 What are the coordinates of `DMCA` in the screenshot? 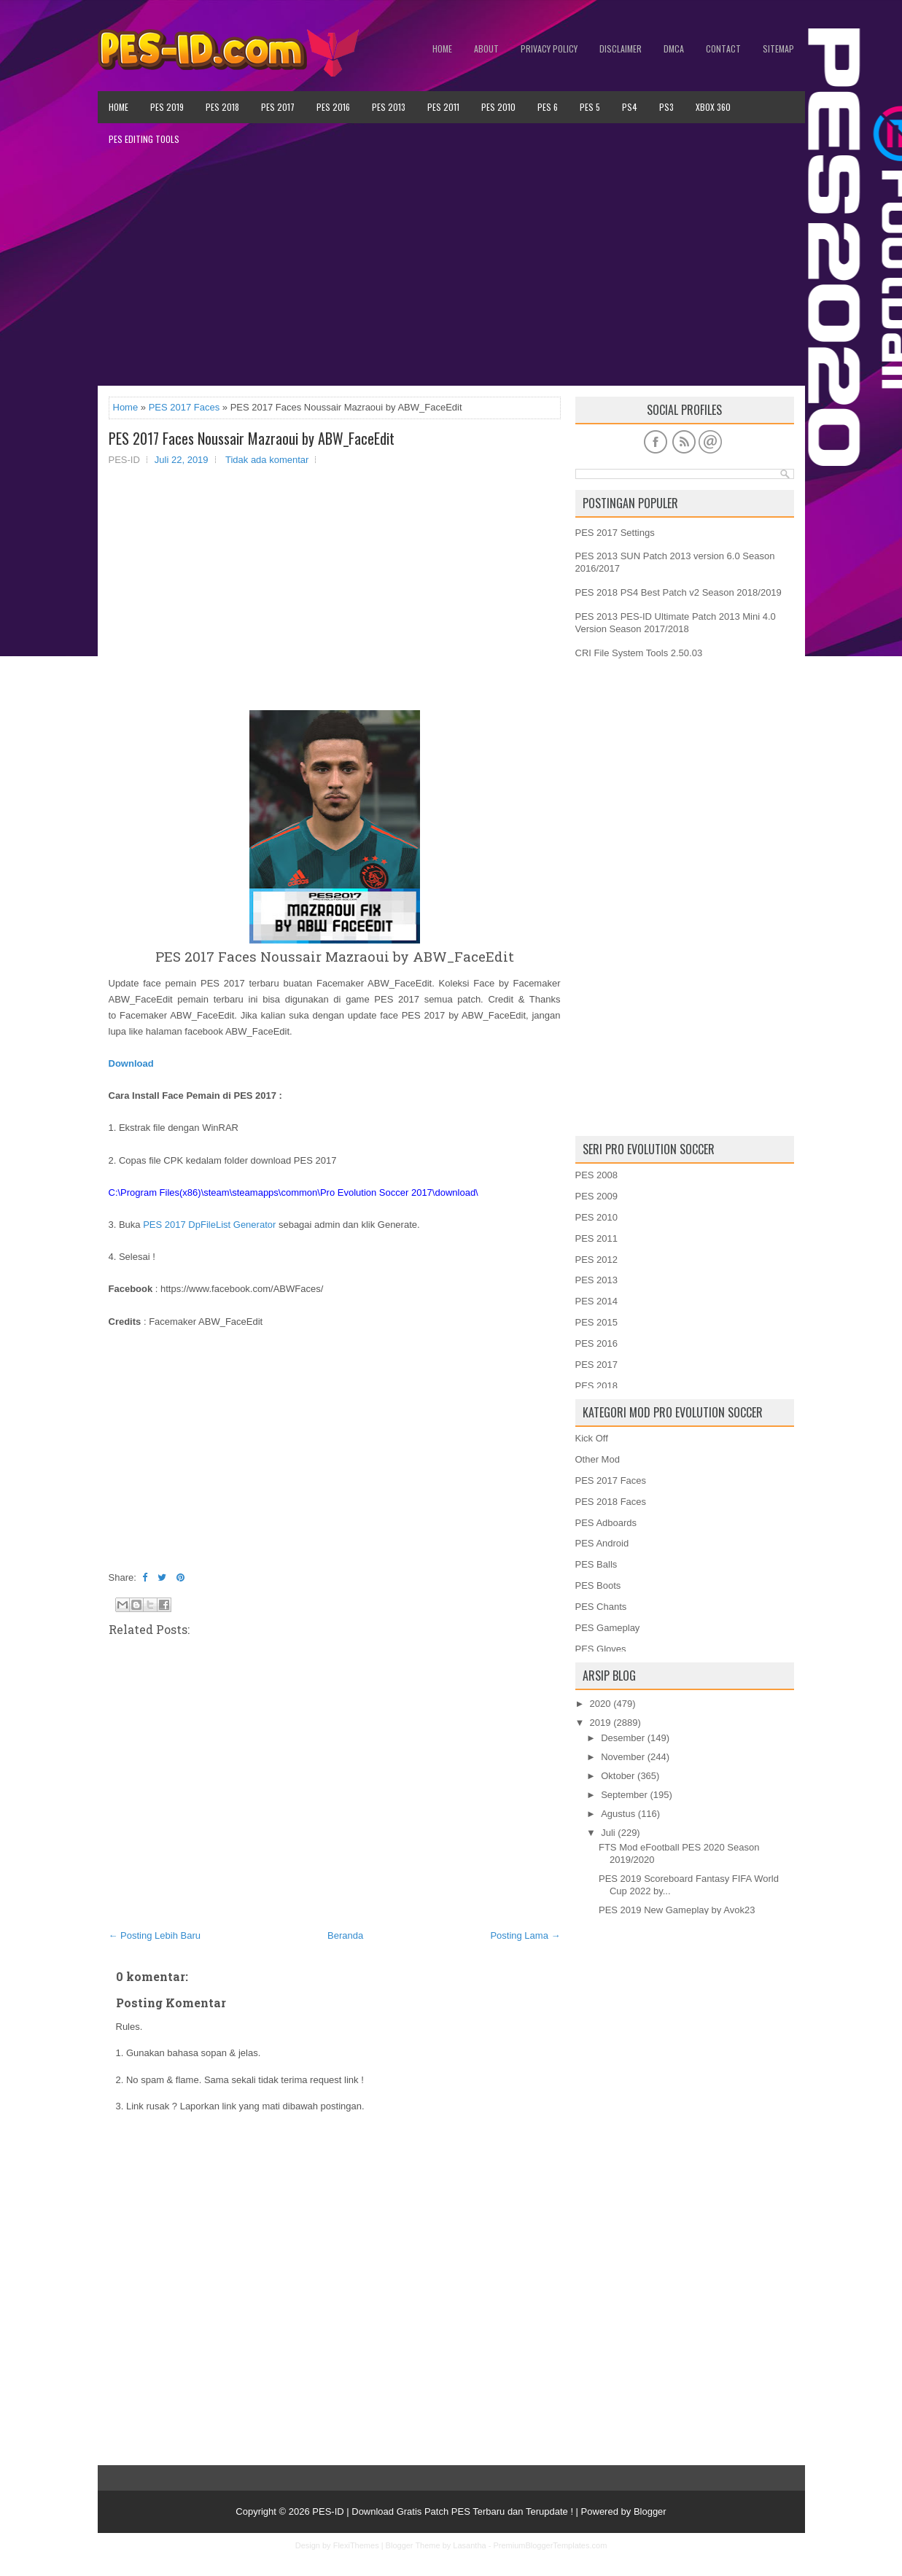 It's located at (674, 48).